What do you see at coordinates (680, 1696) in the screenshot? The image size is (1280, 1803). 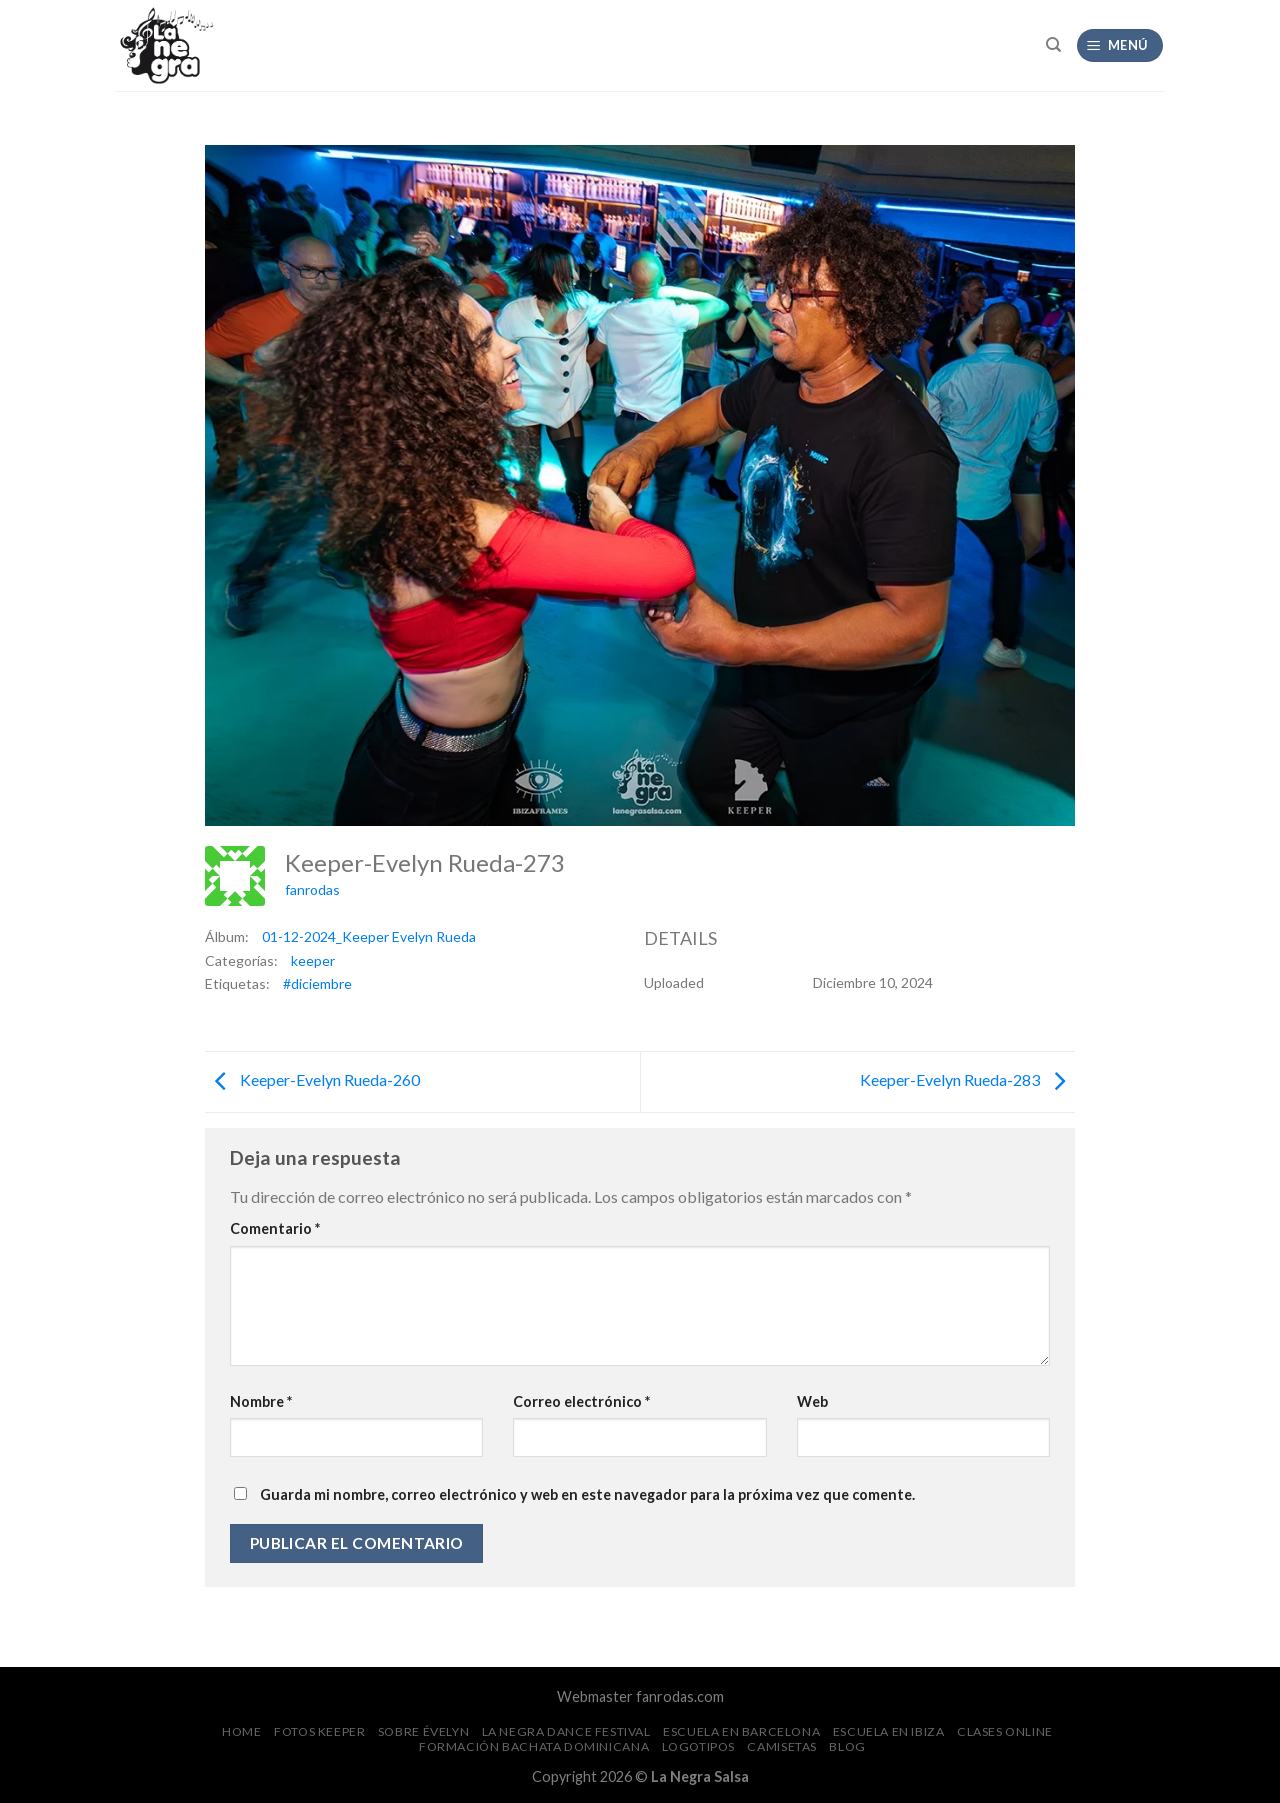 I see `fanrodas.com` at bounding box center [680, 1696].